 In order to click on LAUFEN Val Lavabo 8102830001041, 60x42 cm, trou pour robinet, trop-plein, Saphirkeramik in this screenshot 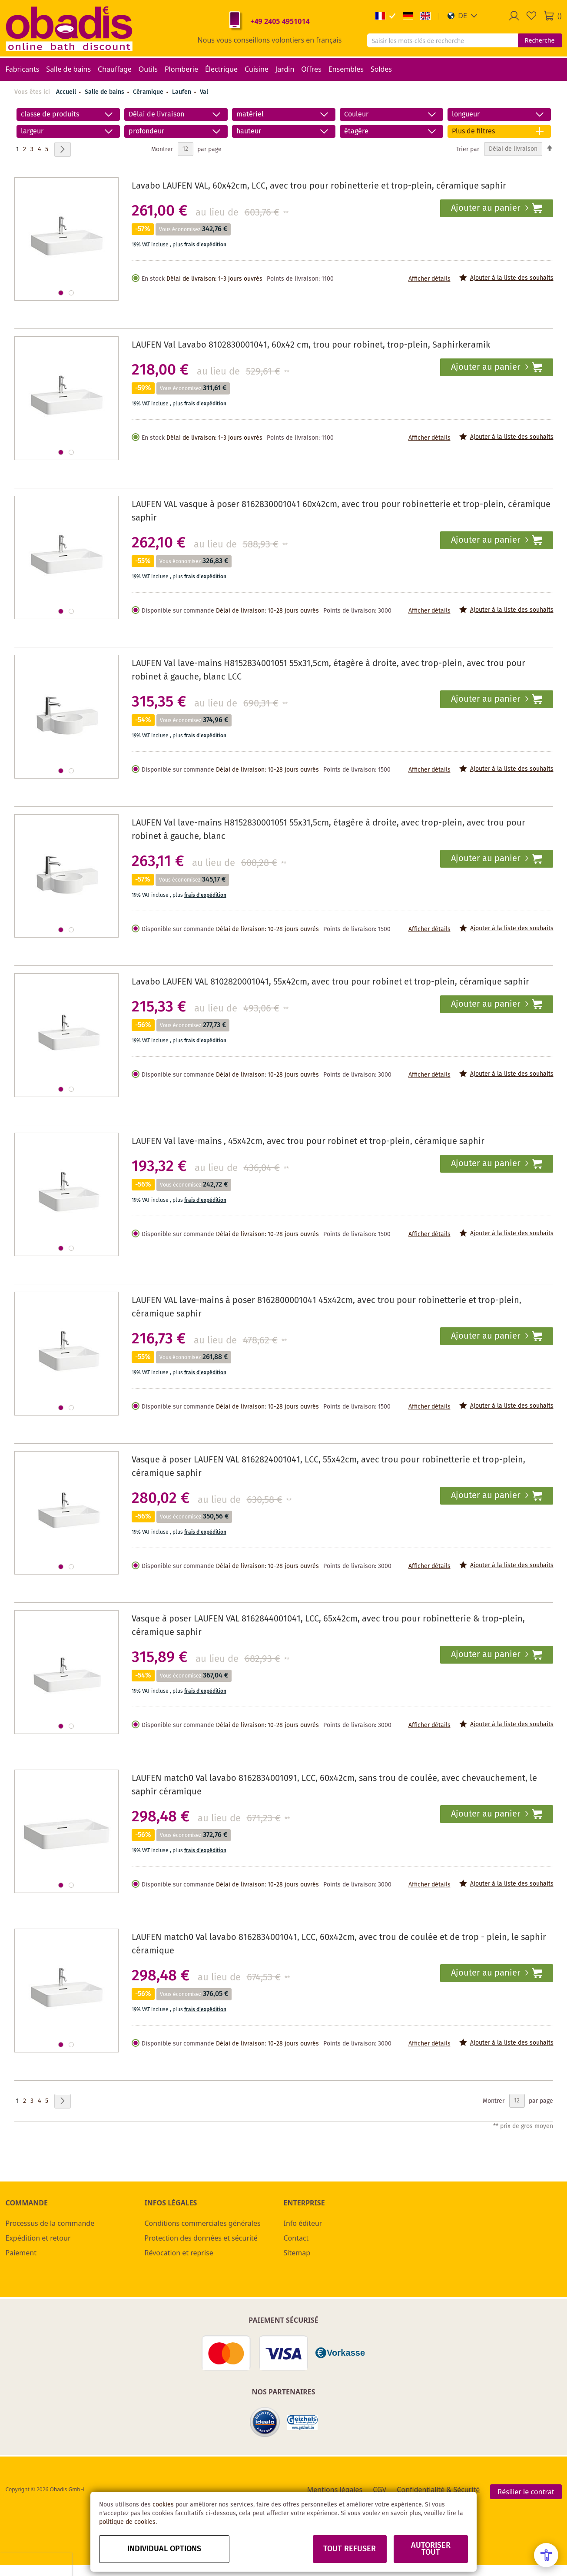, I will do `click(311, 345)`.